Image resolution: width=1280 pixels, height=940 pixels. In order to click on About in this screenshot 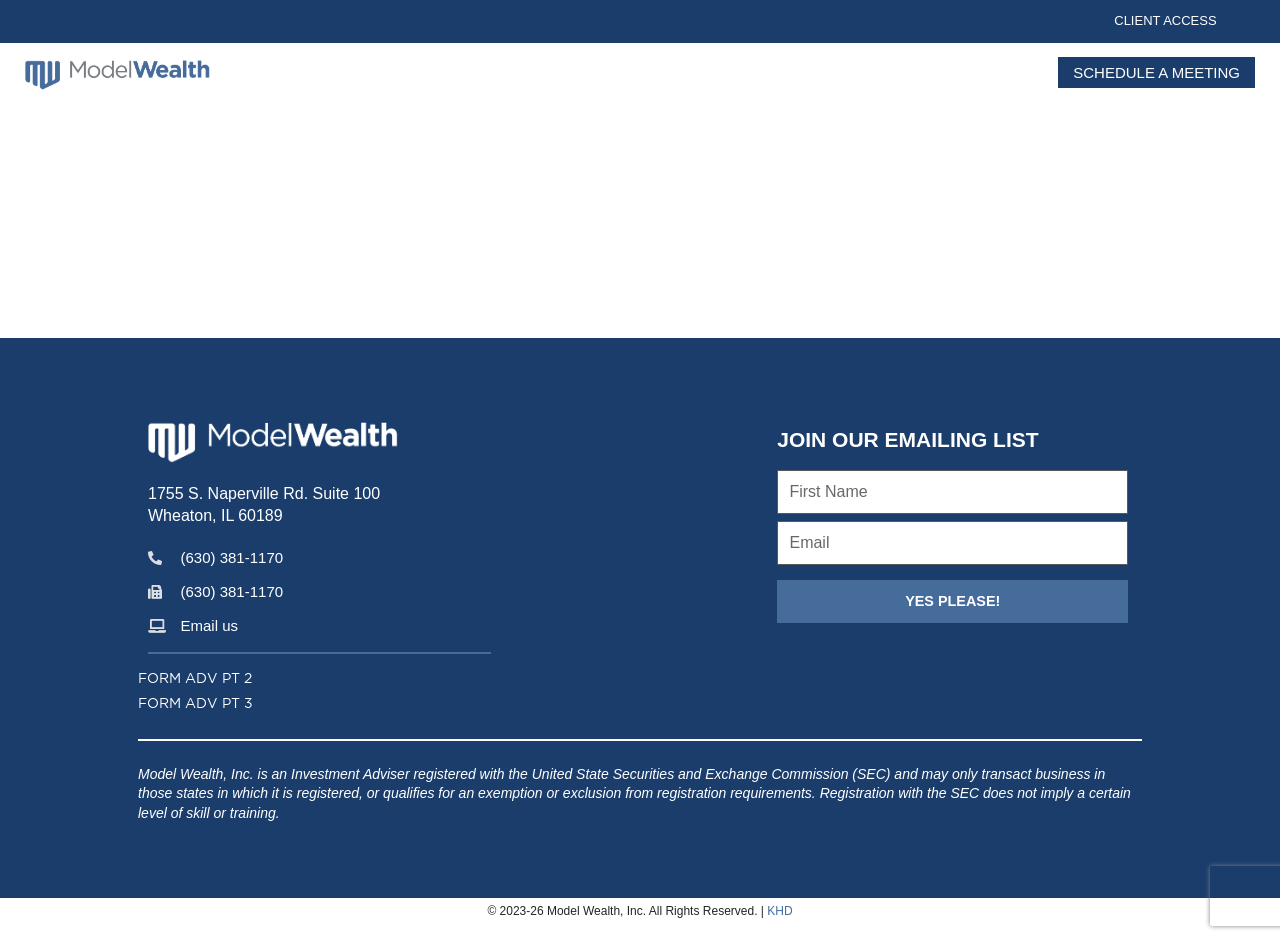, I will do `click(663, 76)`.